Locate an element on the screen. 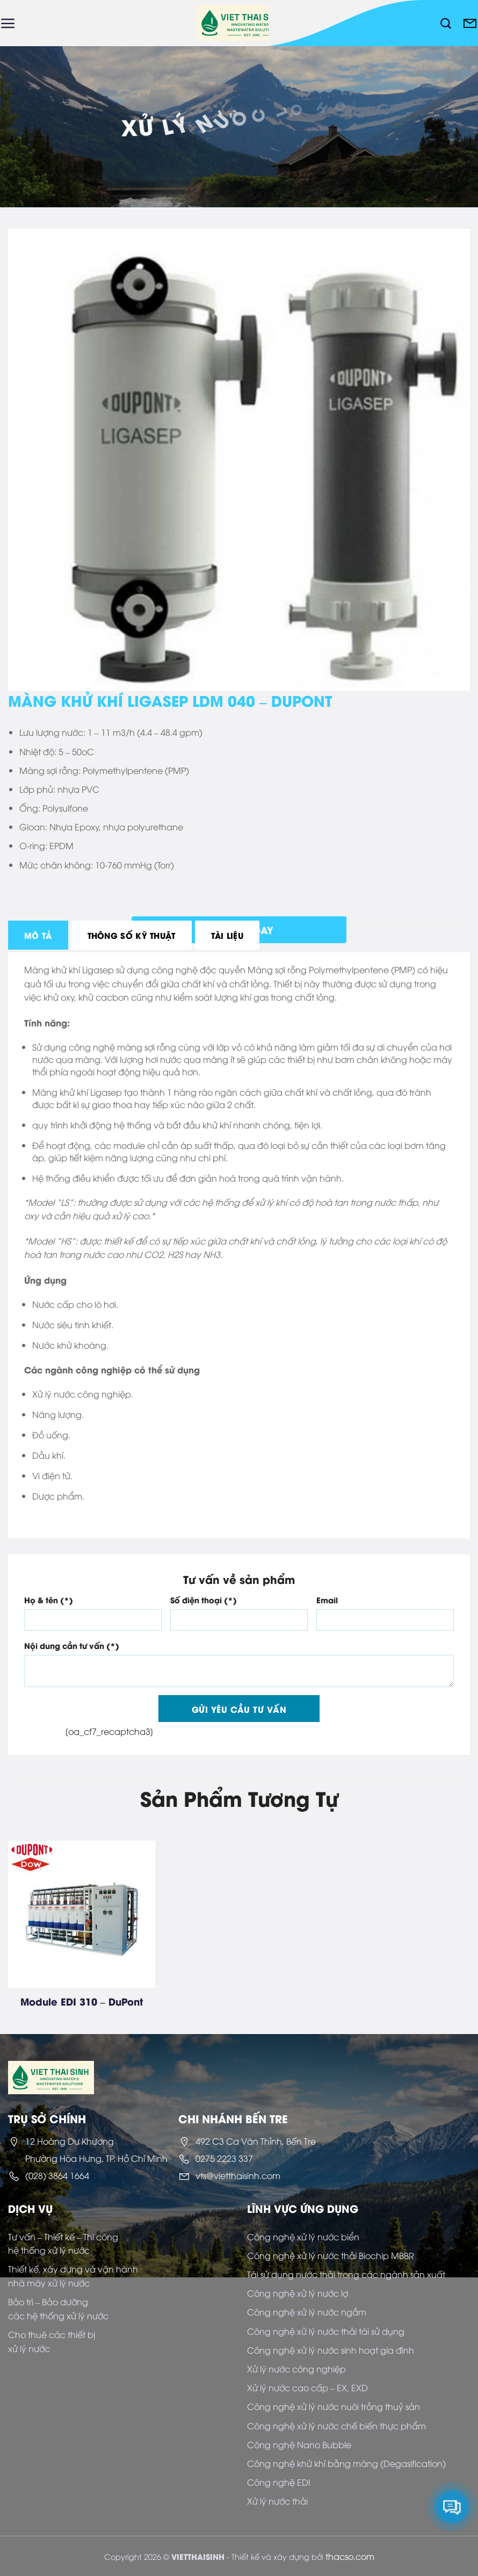 The height and width of the screenshot is (2576, 478). Số điện thoại (*) is located at coordinates (203, 1599).